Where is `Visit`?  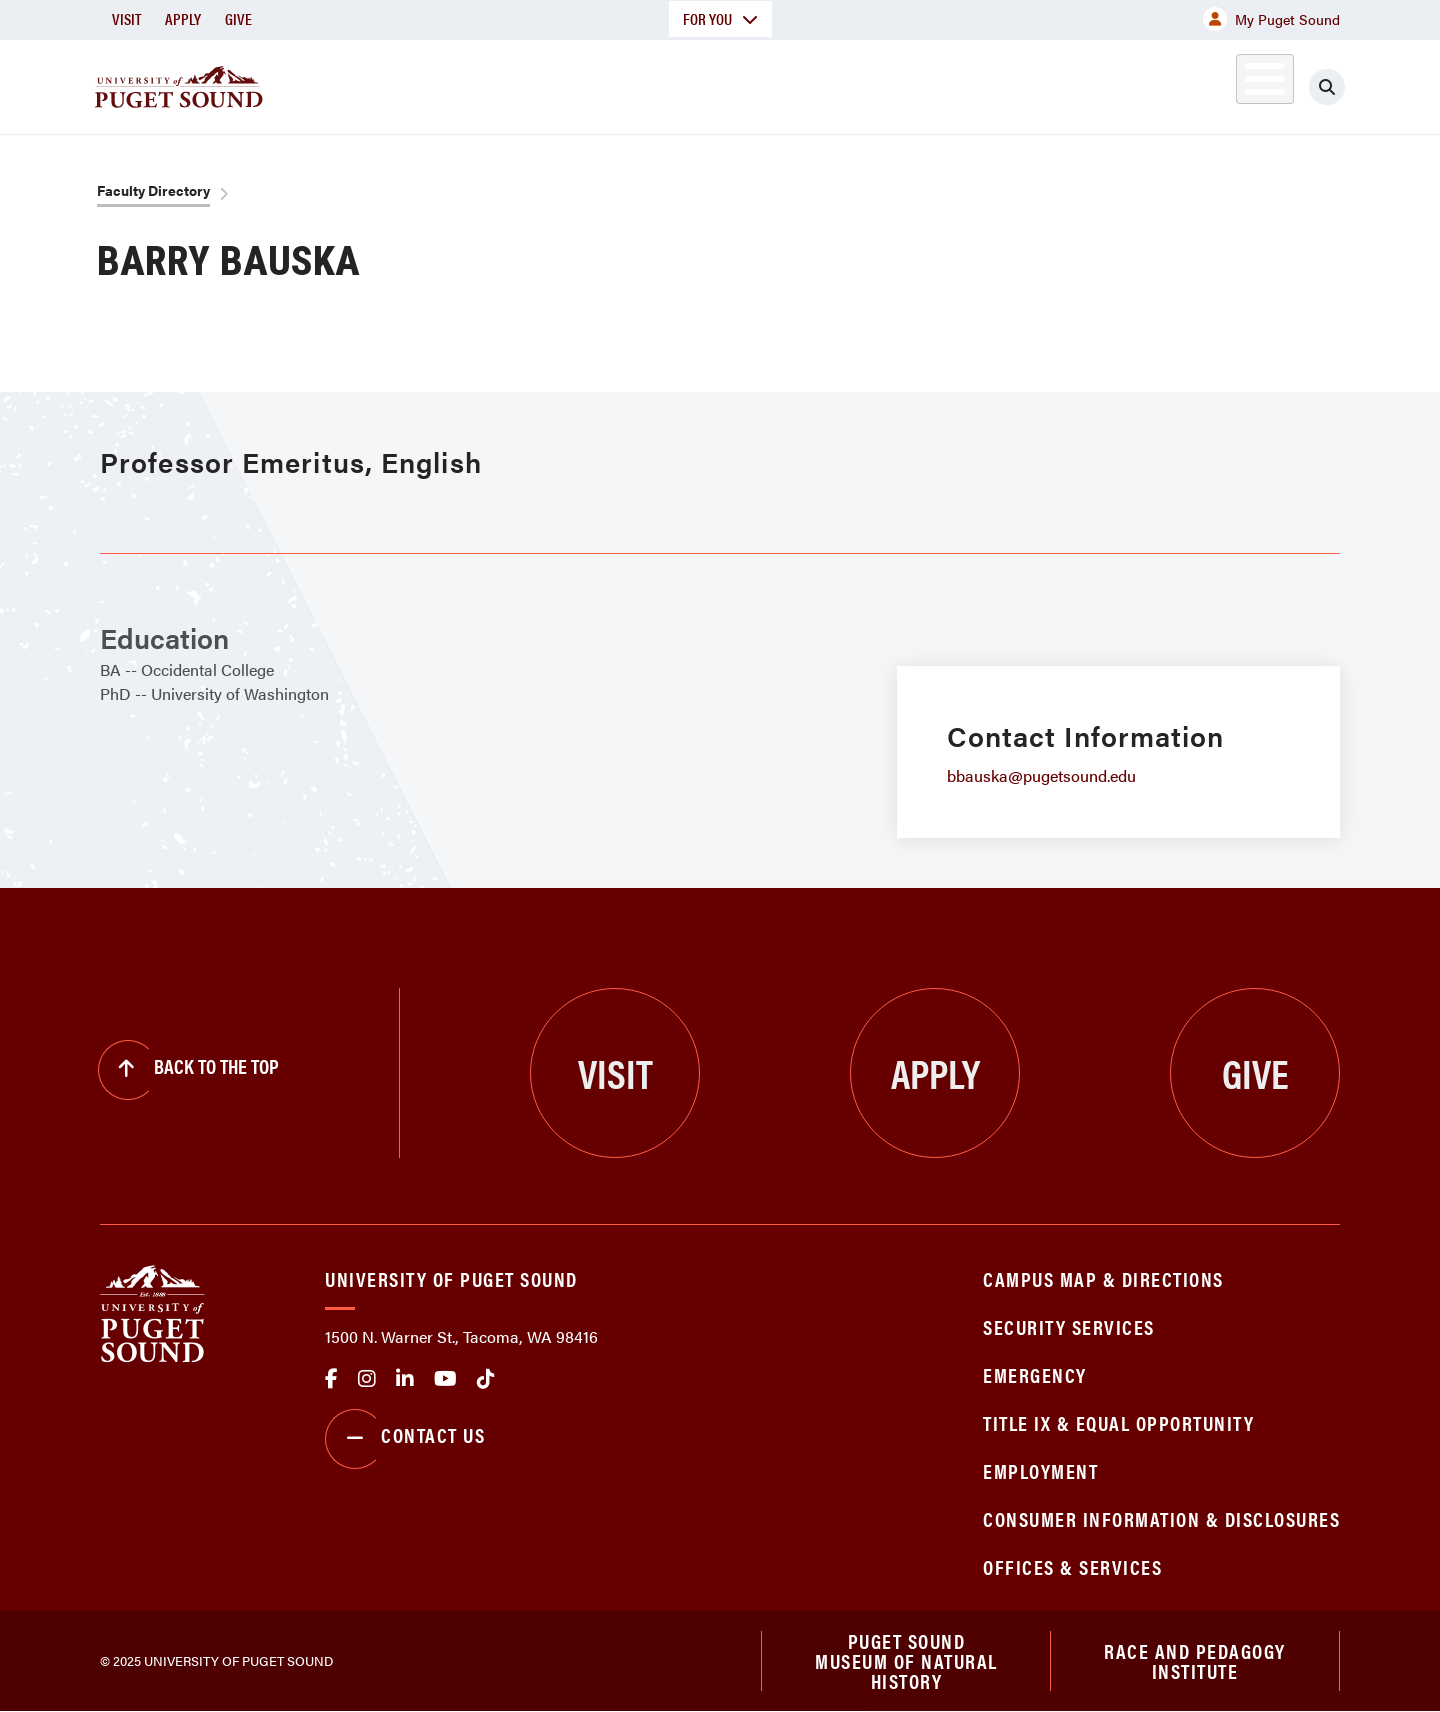 Visit is located at coordinates (126, 18).